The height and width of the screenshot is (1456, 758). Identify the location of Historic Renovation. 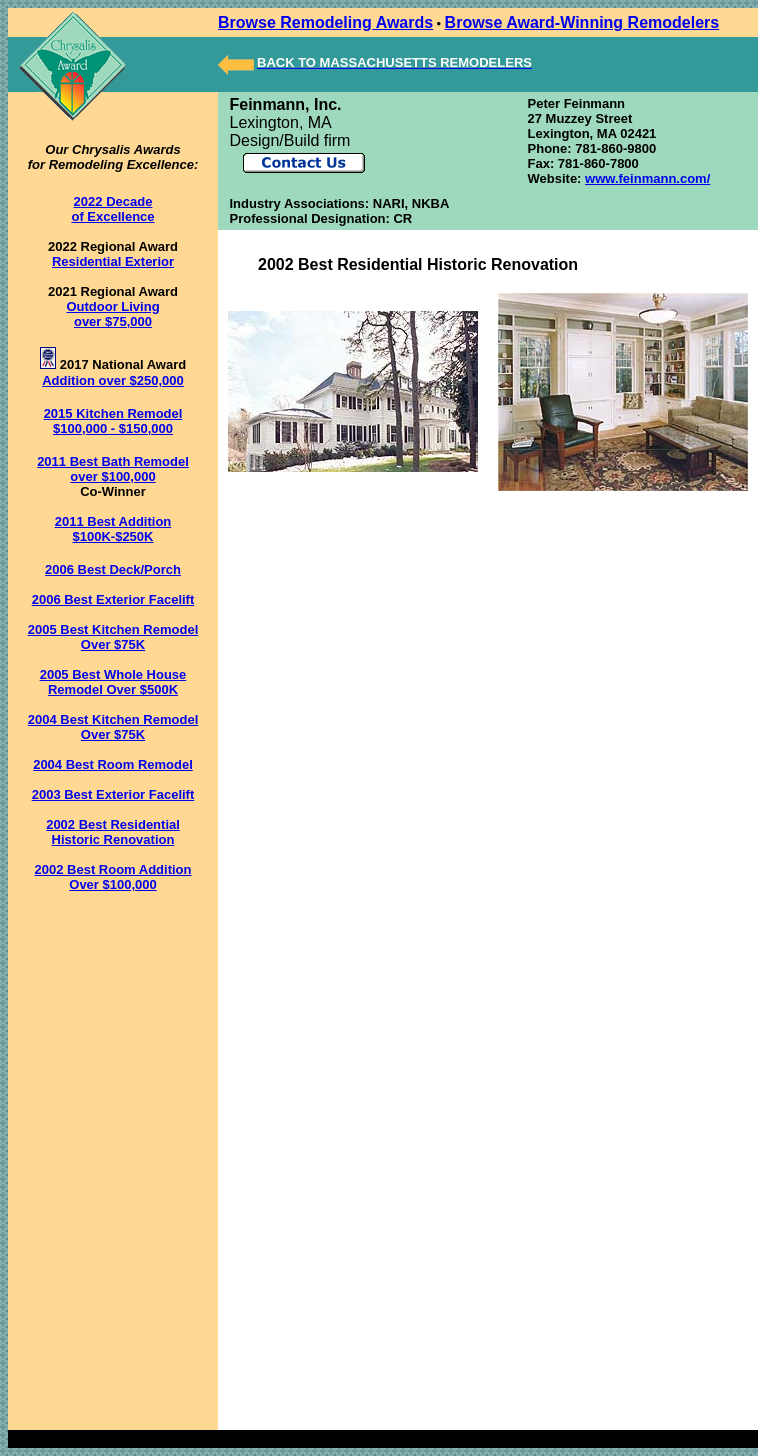
(113, 839).